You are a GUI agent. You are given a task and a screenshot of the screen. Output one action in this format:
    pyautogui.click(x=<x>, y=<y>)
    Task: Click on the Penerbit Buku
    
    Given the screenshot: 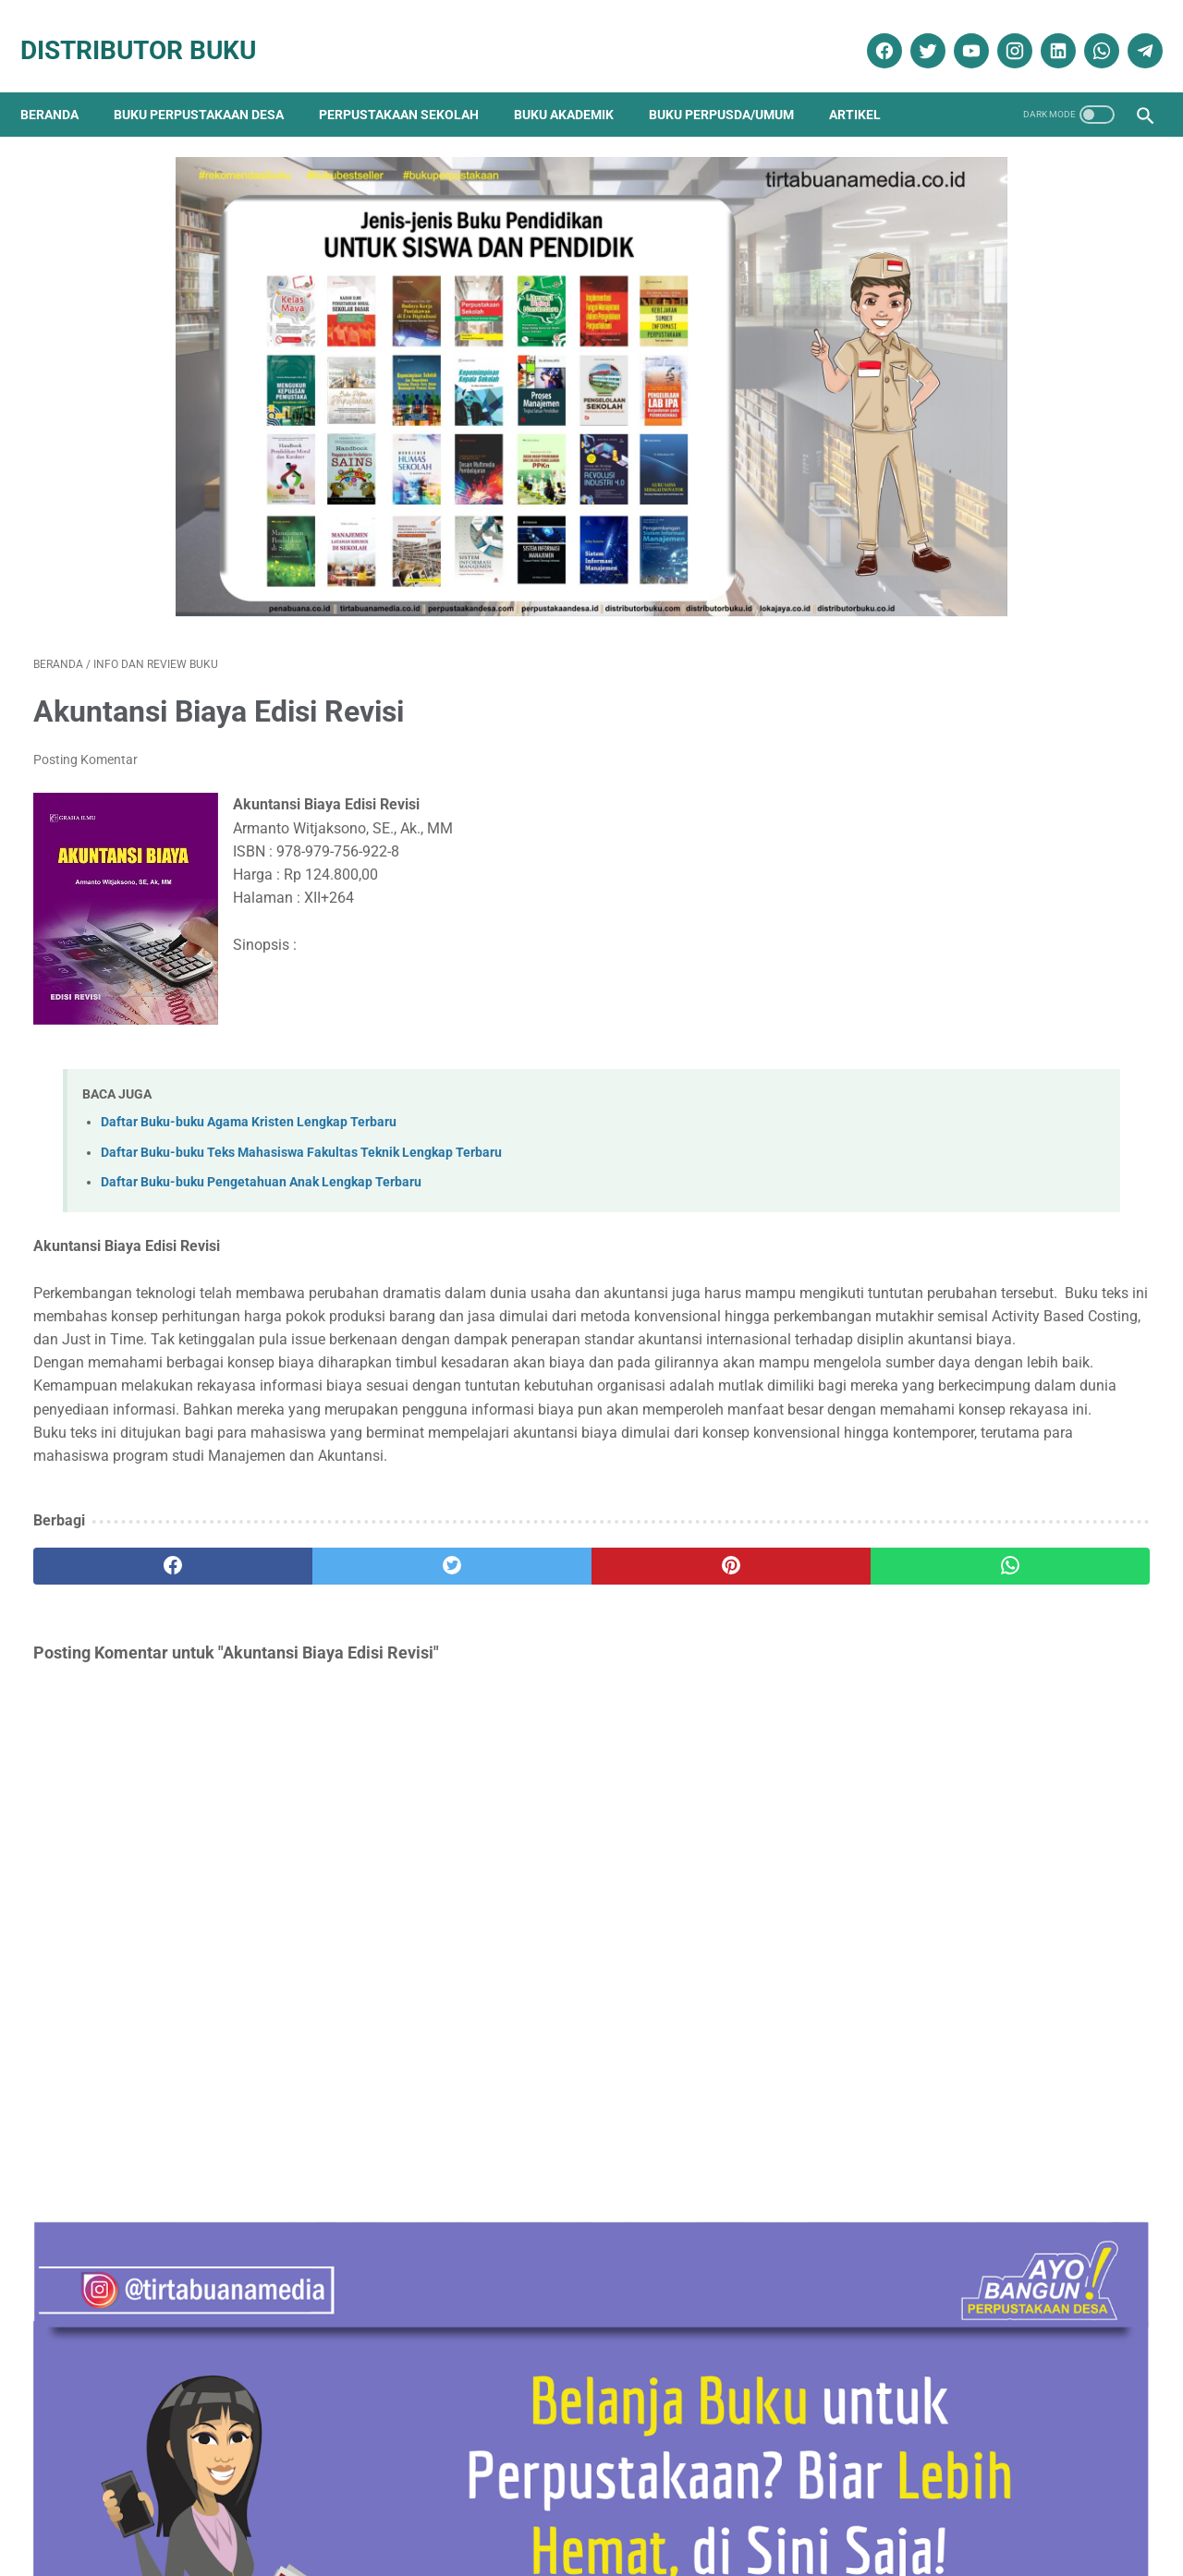 What is the action you would take?
    pyautogui.click(x=928, y=2061)
    